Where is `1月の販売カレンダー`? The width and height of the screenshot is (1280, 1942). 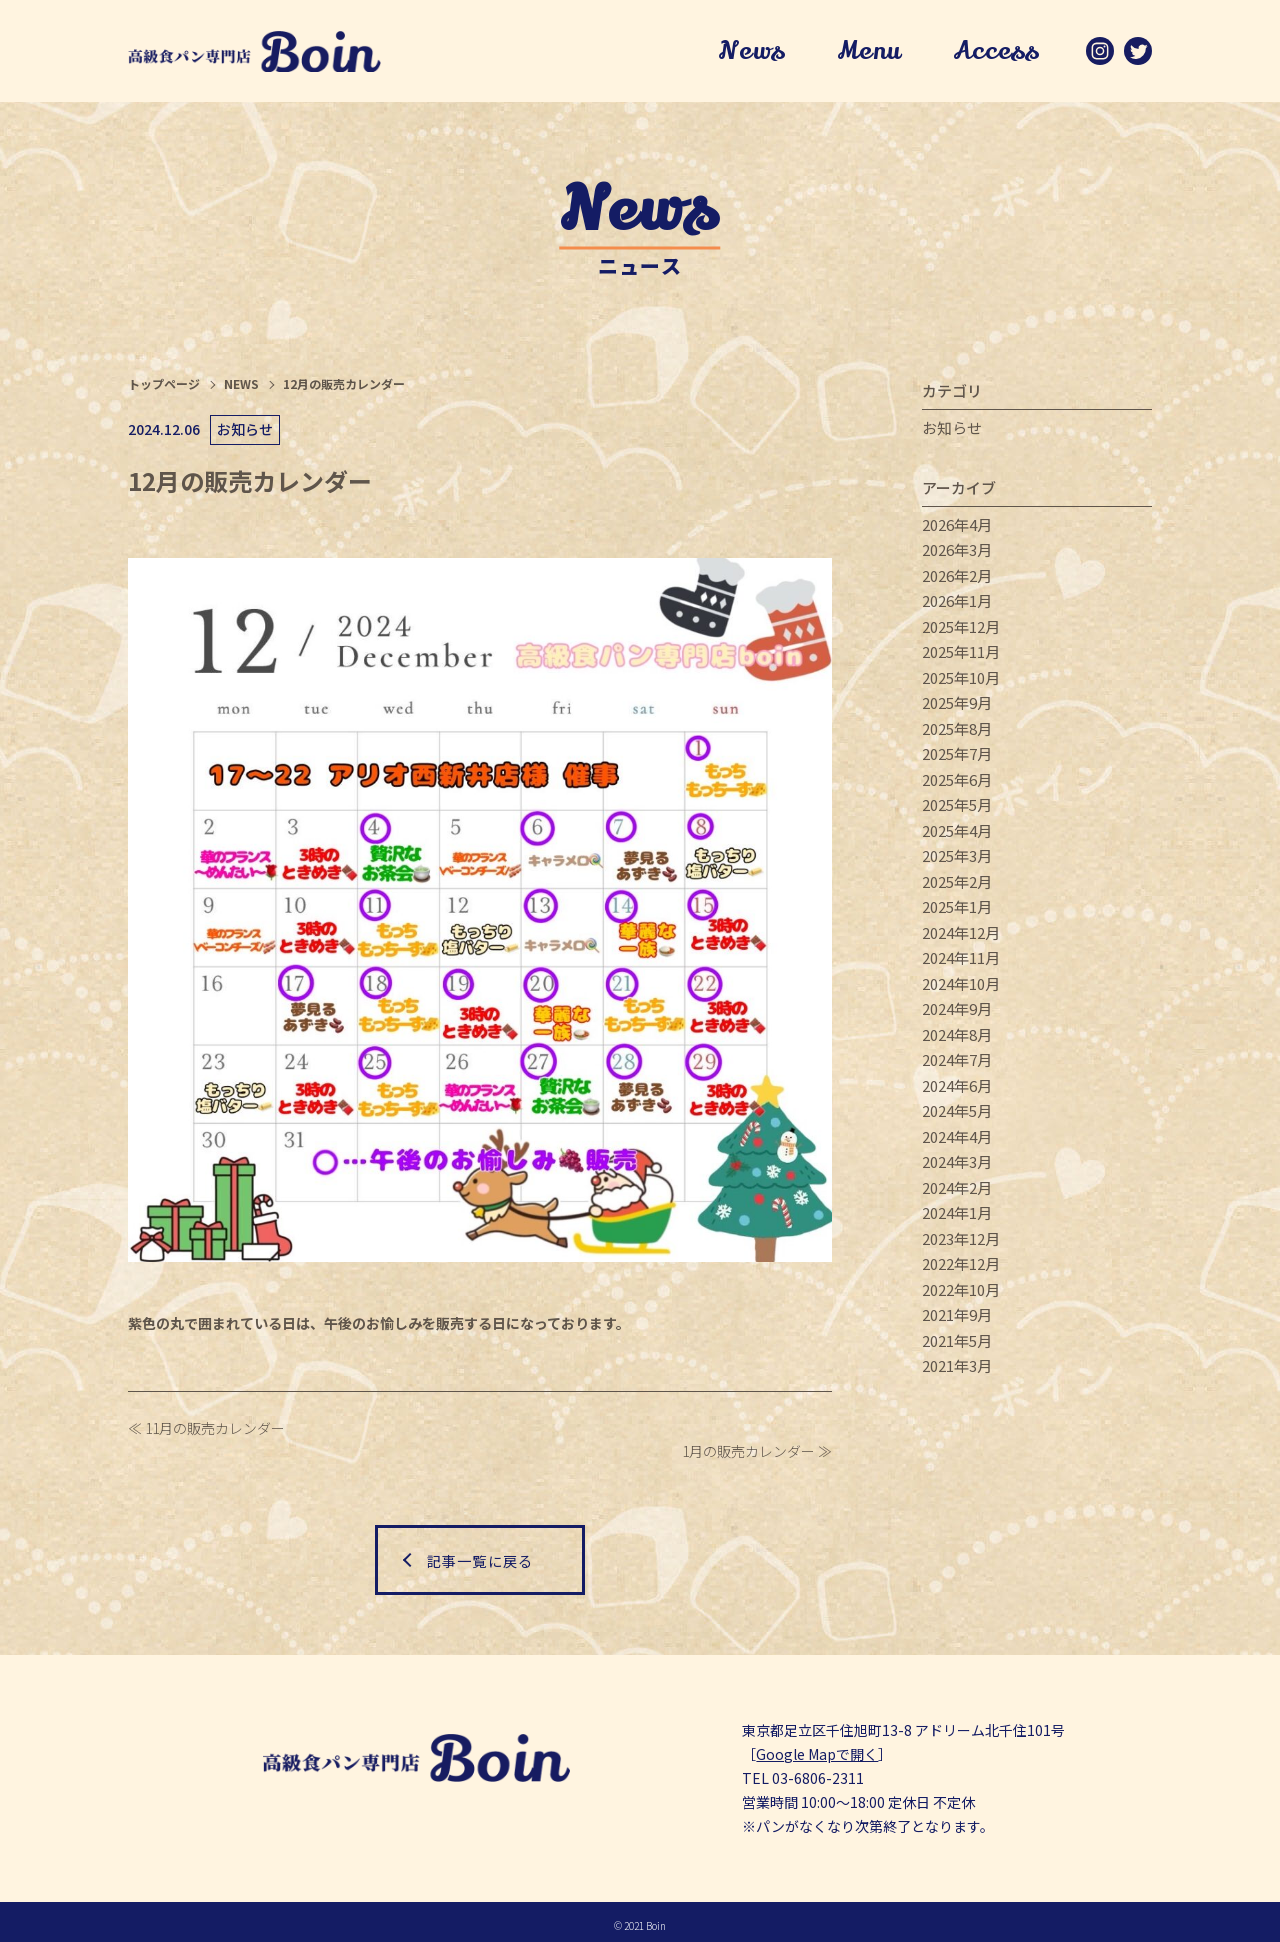
1月の販売カレンダー is located at coordinates (748, 1455).